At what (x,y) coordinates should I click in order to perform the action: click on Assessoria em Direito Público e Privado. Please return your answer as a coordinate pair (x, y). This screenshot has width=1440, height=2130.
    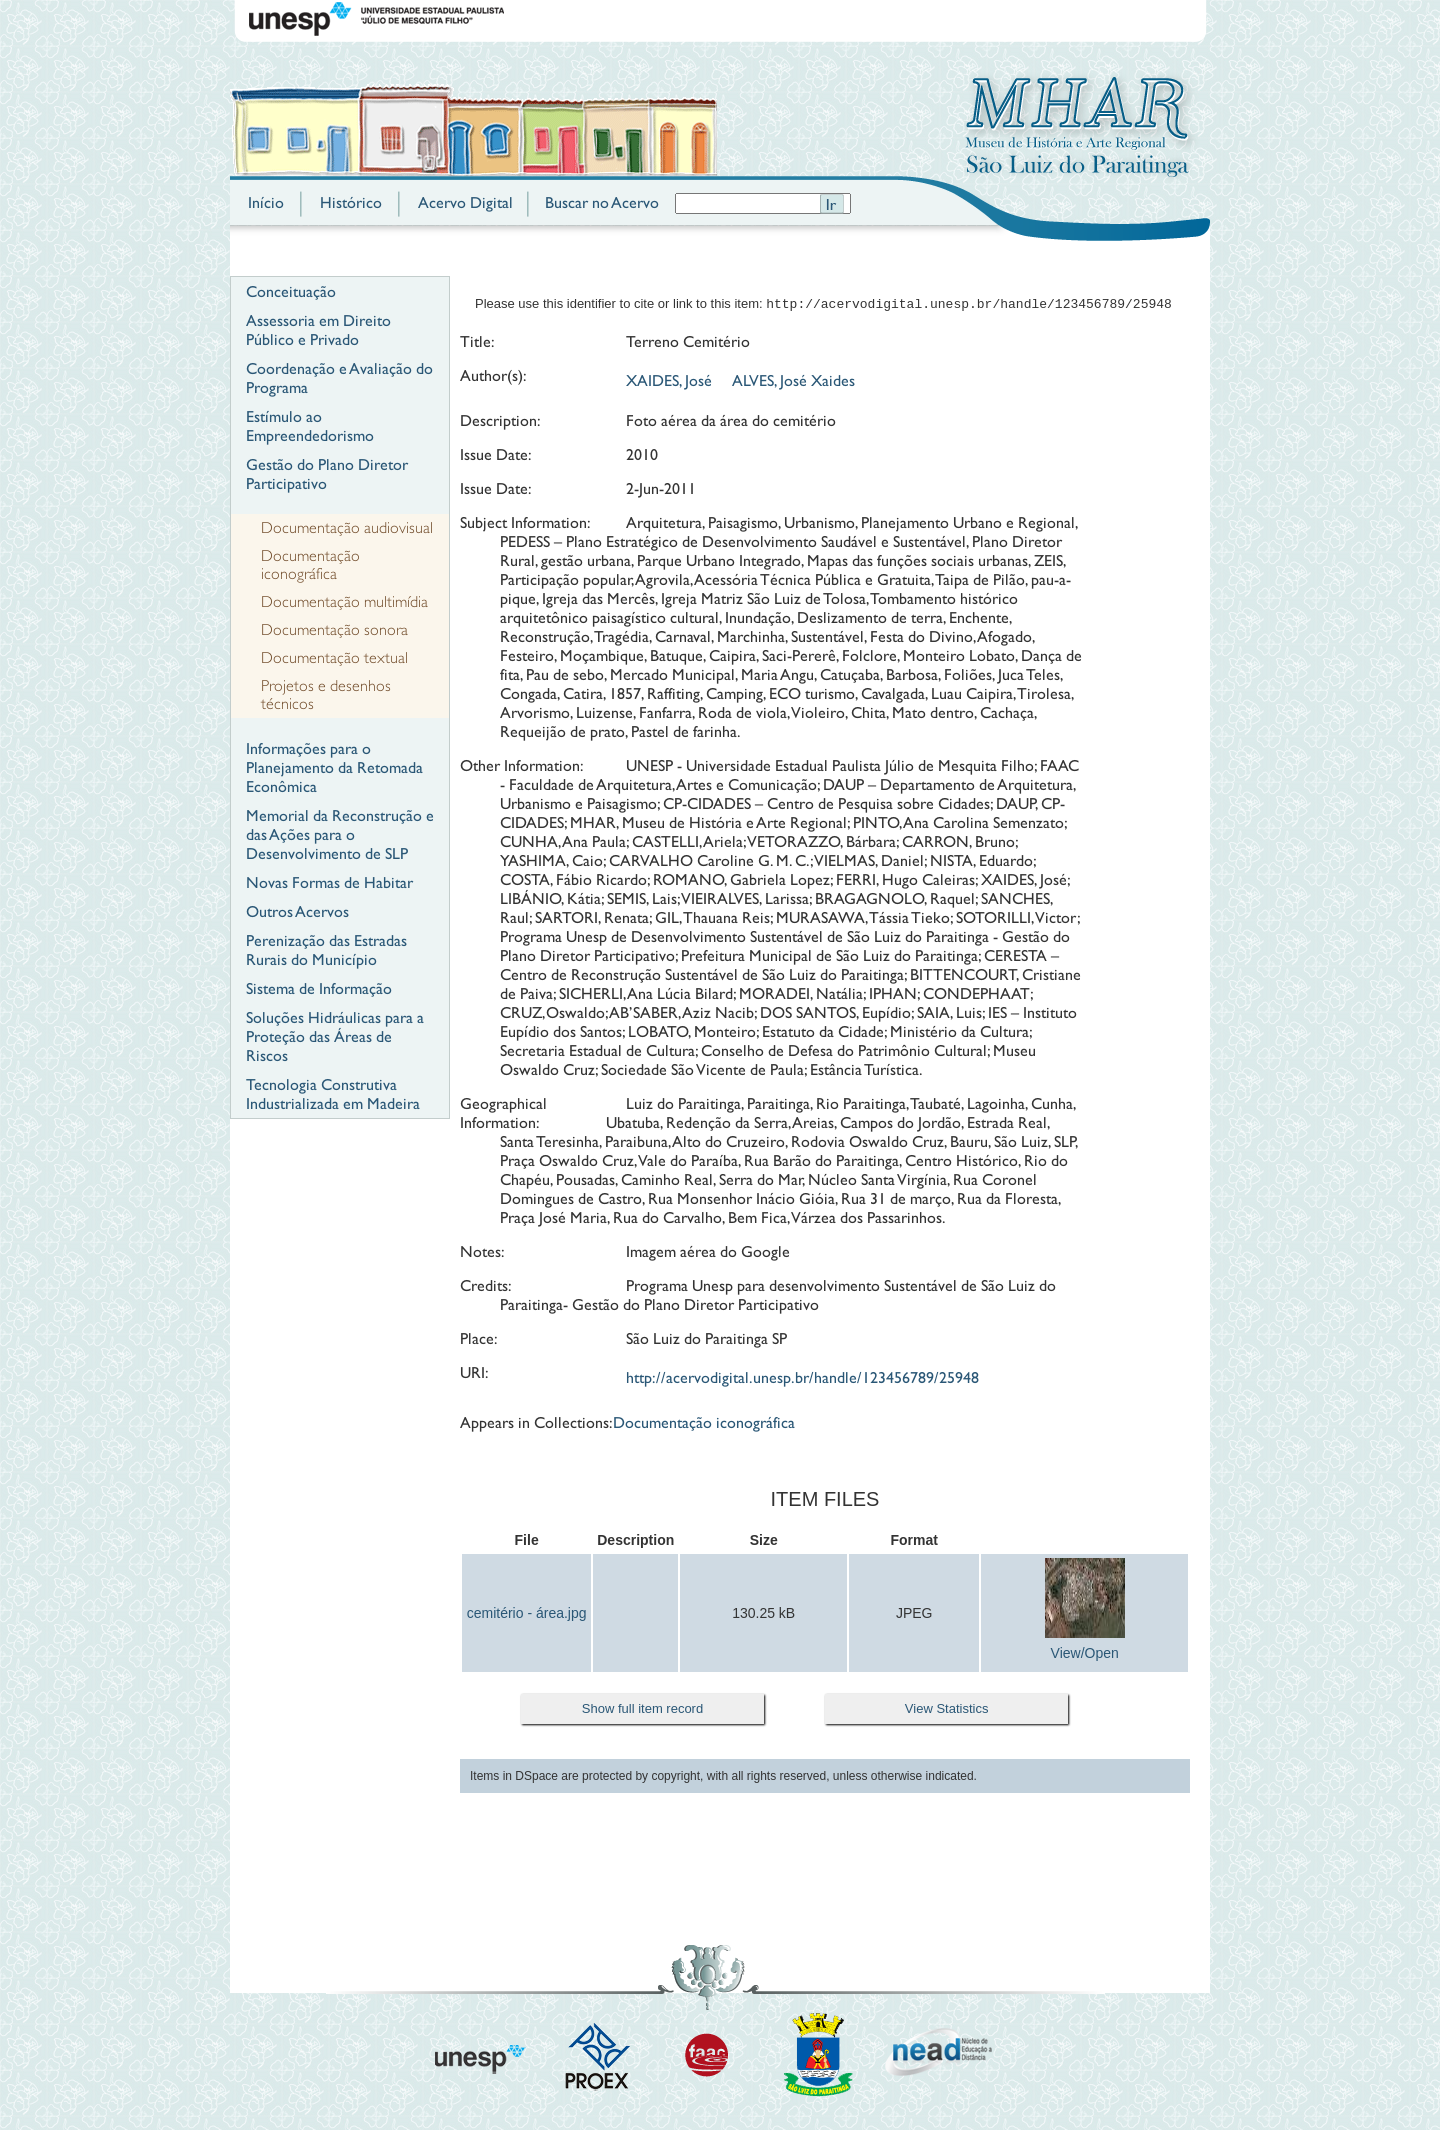
    Looking at the image, I should click on (318, 330).